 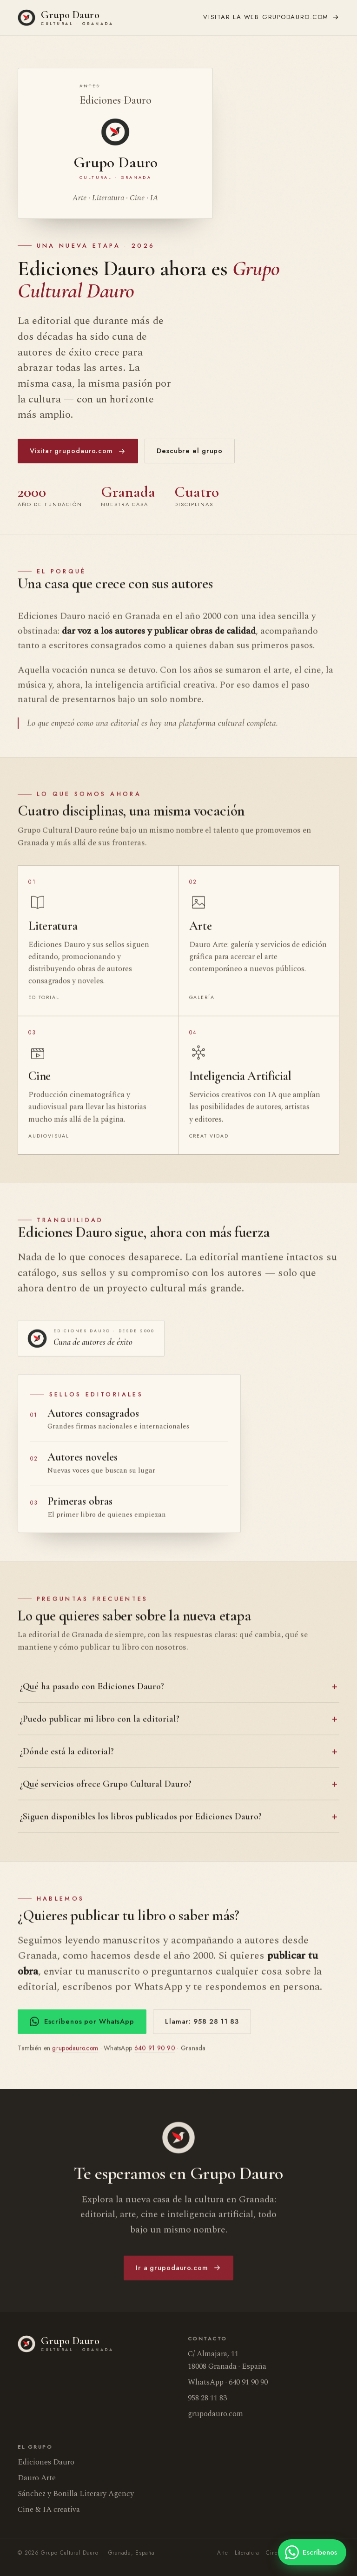 What do you see at coordinates (202, 2024) in the screenshot?
I see `Llamar: 958 28 11 83` at bounding box center [202, 2024].